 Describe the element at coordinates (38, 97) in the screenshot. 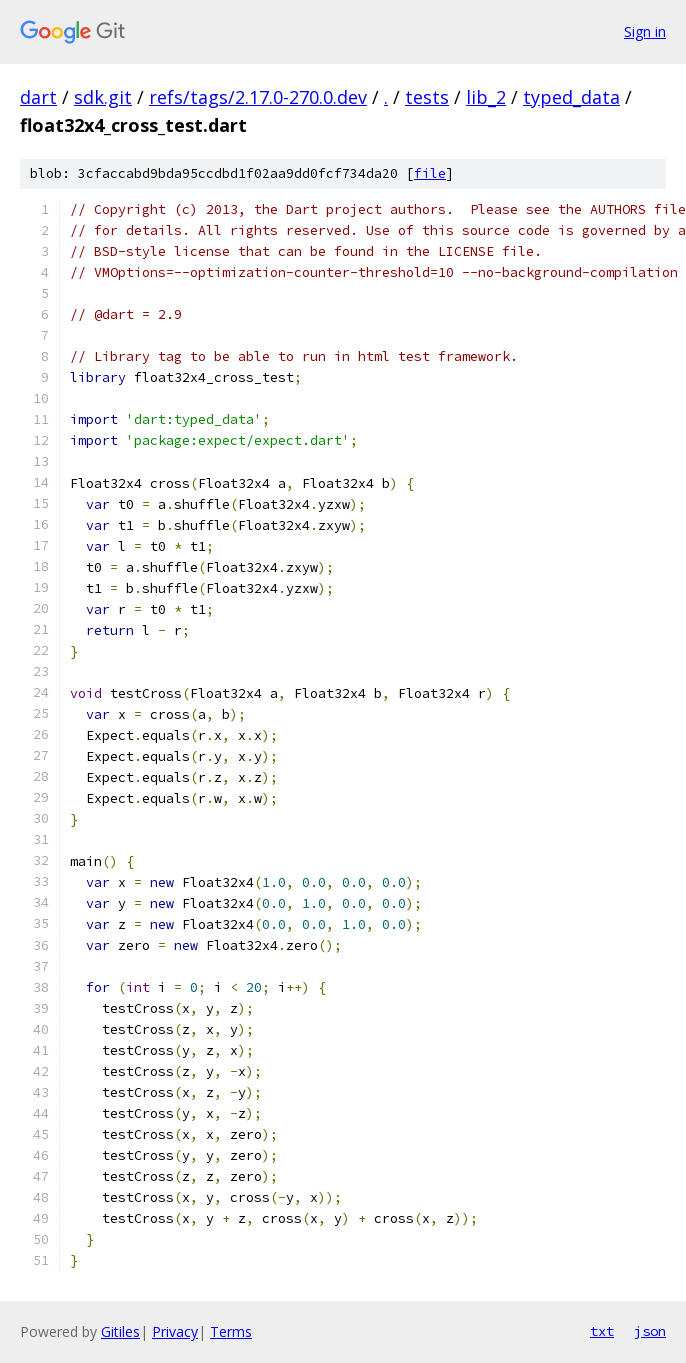

I see `dart` at that location.